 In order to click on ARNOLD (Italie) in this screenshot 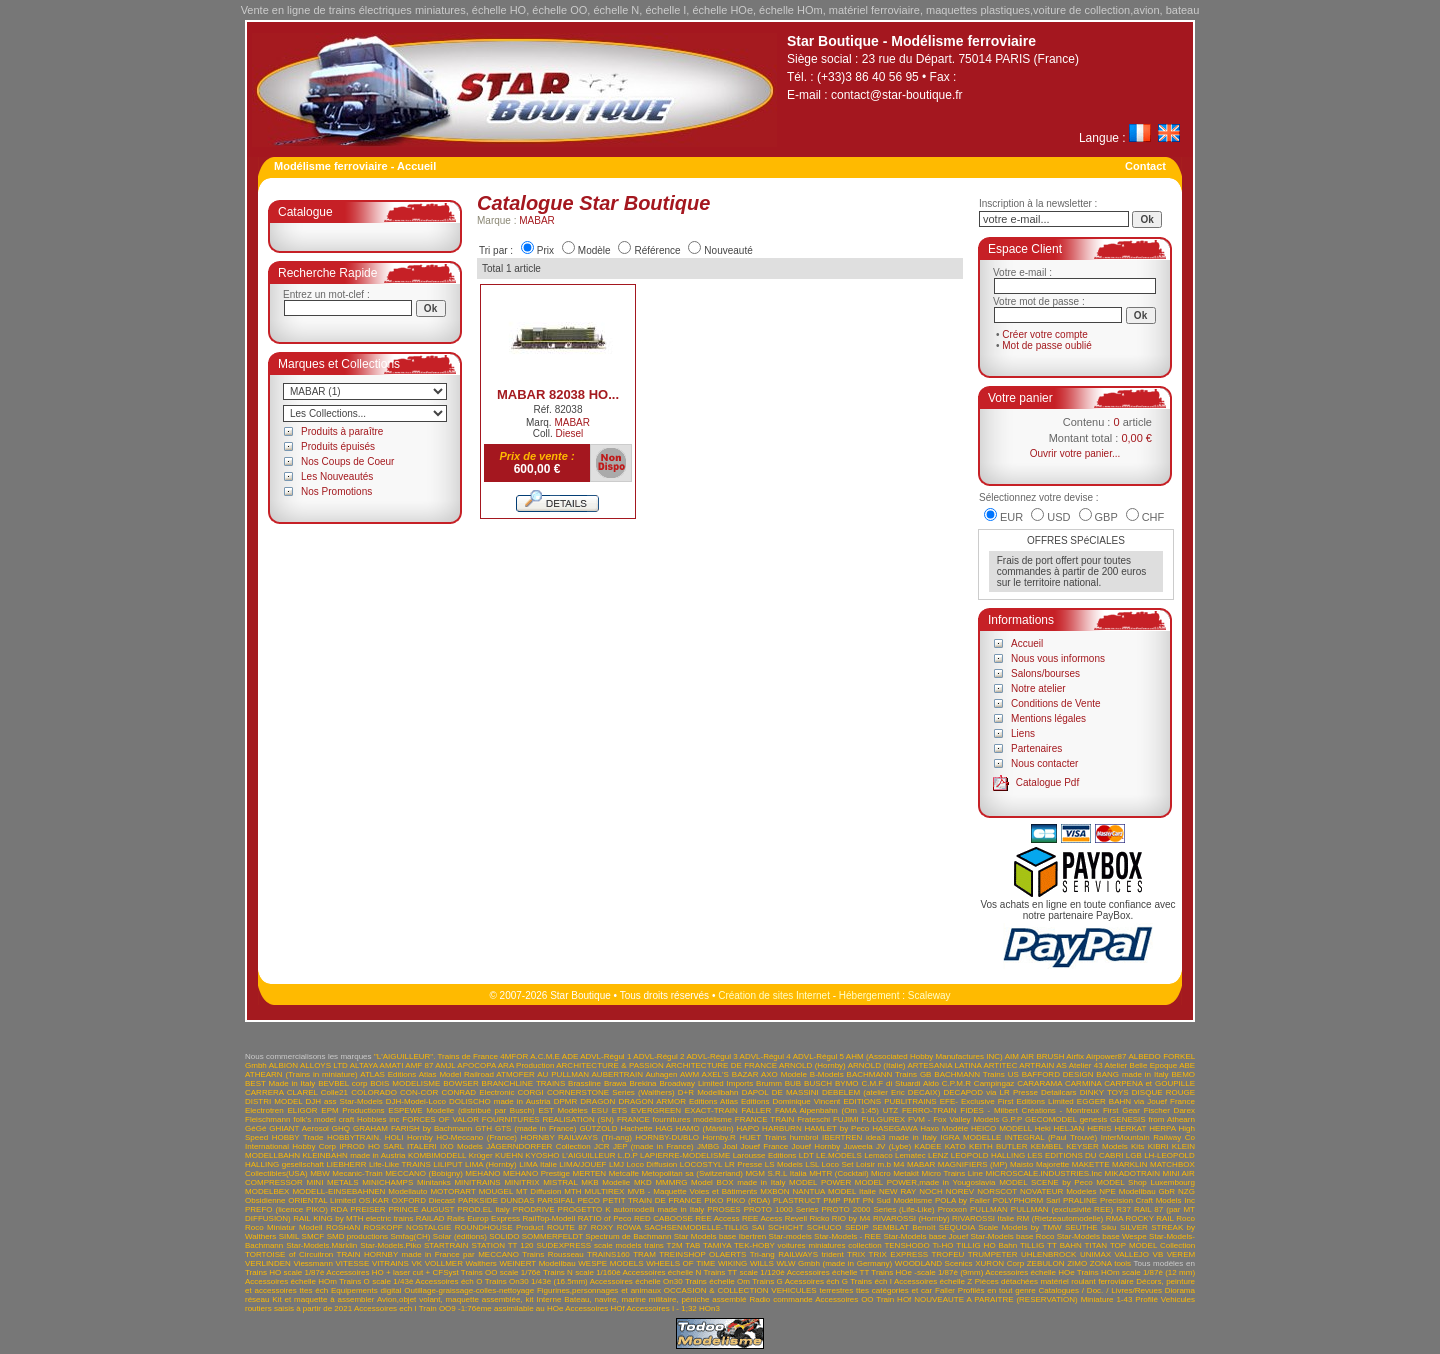, I will do `click(877, 1065)`.